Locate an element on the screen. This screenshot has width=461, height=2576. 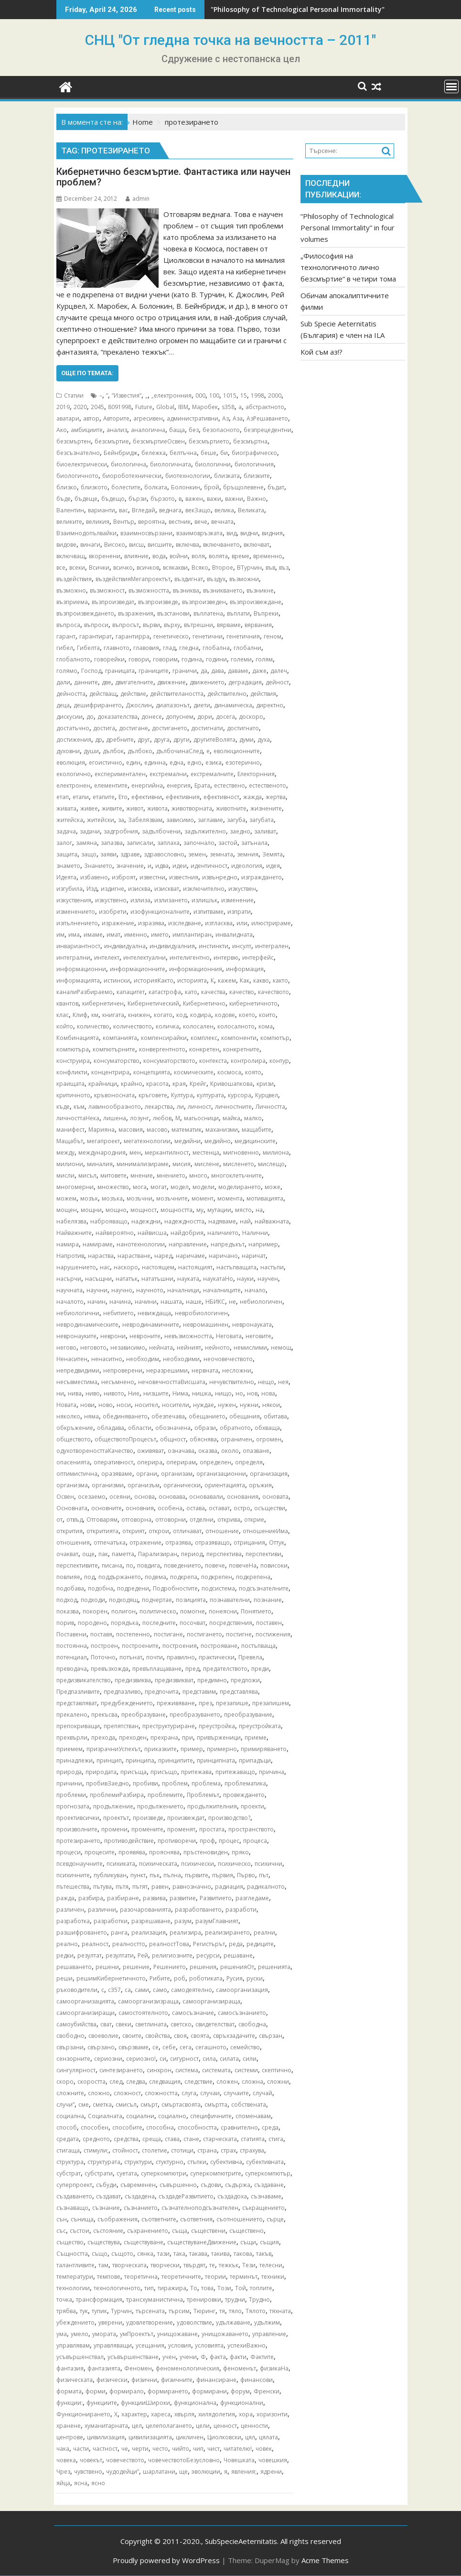
замяна is located at coordinates (86, 843).